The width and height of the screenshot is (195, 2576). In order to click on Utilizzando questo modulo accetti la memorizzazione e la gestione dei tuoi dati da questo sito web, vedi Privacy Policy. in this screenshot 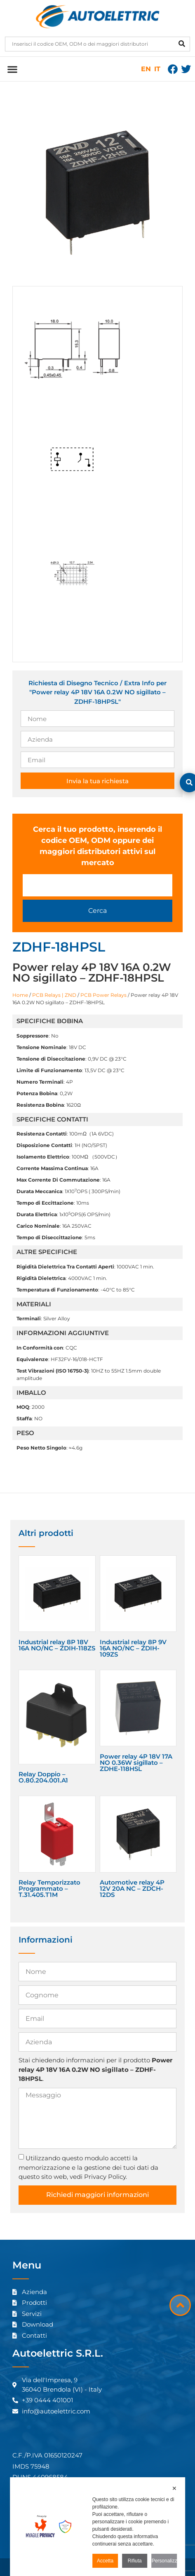, I will do `click(88, 2167)`.